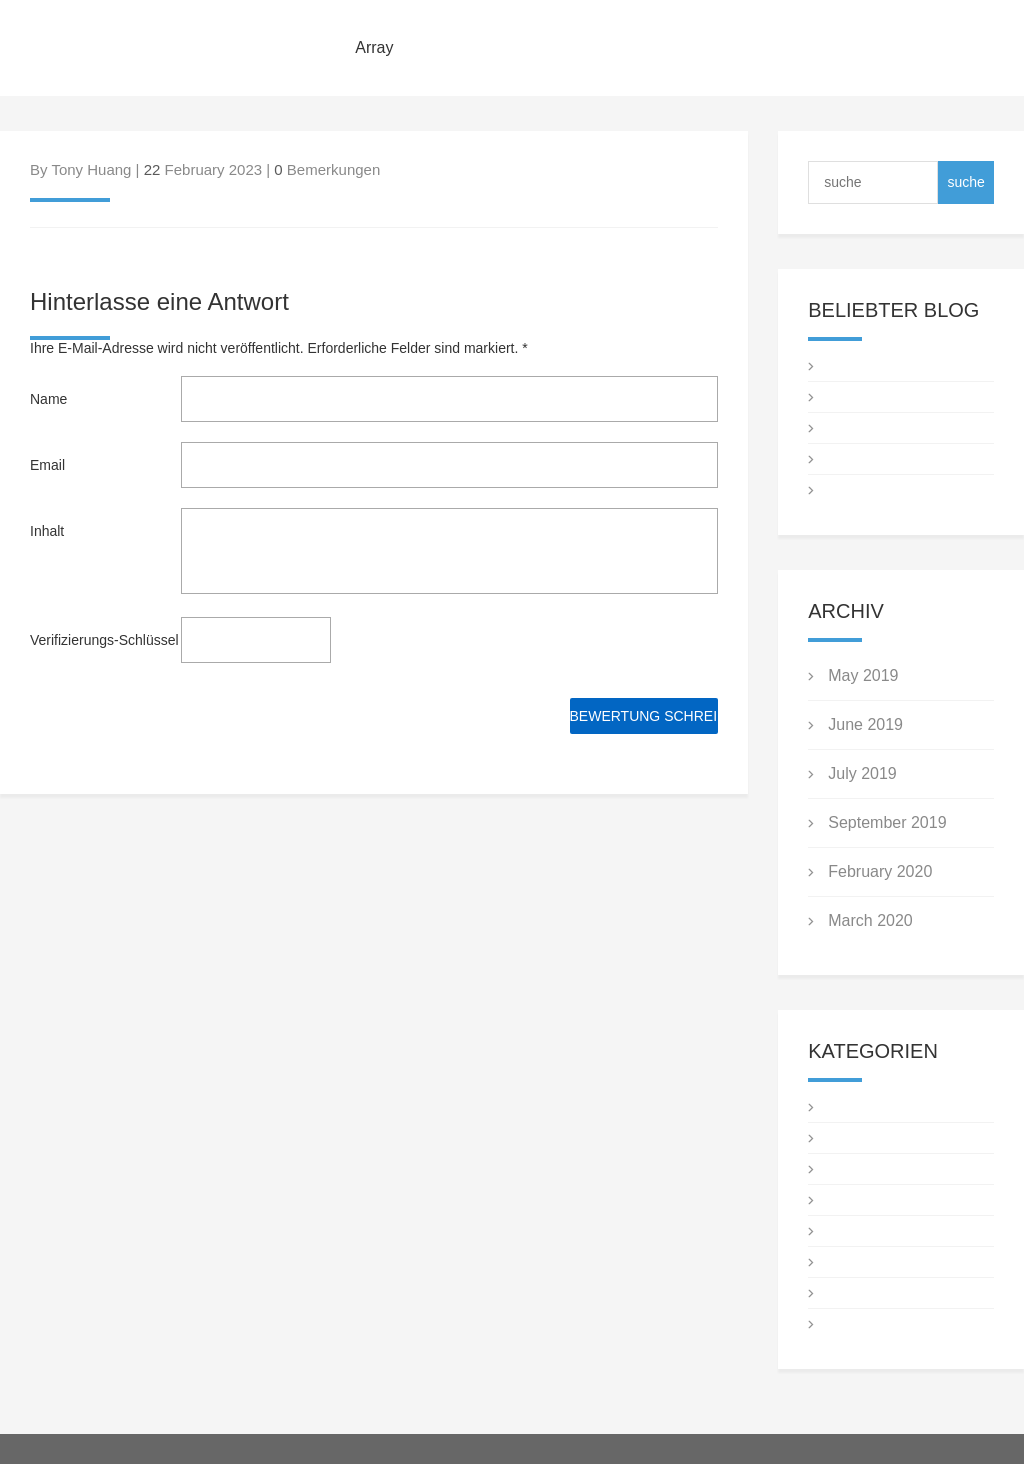  What do you see at coordinates (862, 773) in the screenshot?
I see `July 2019` at bounding box center [862, 773].